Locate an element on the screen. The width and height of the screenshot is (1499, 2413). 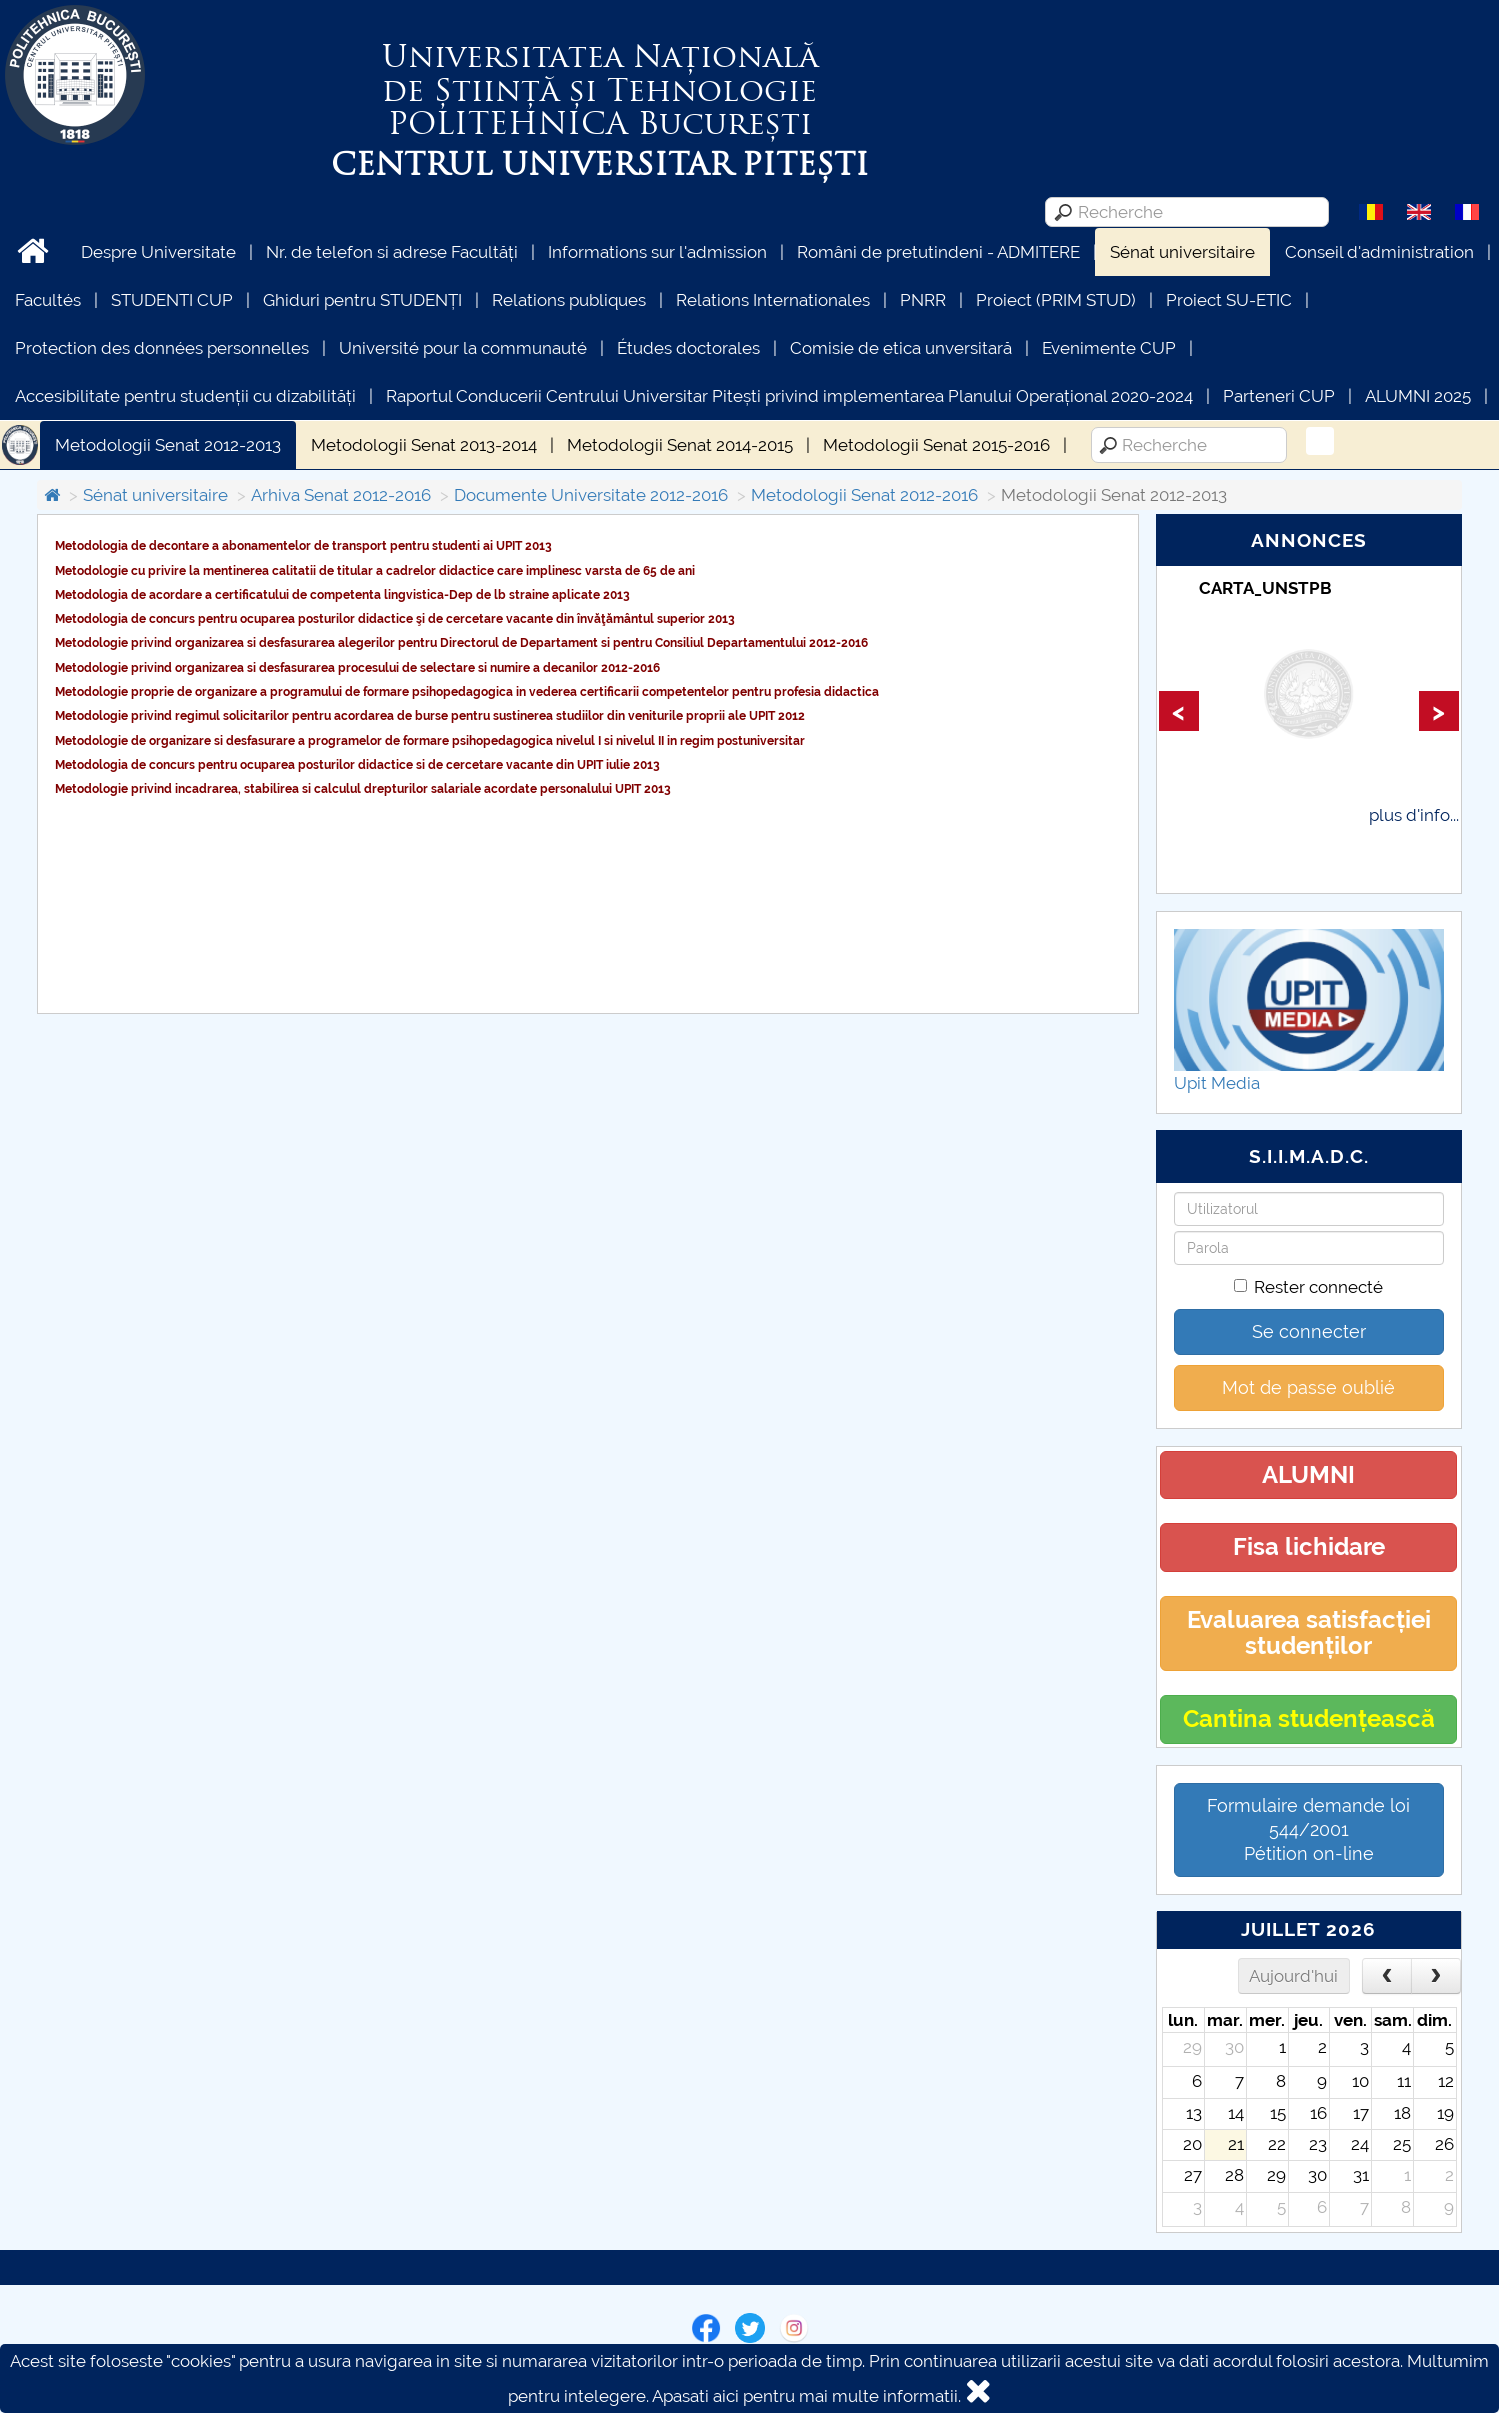
Université pour la communauté is located at coordinates (463, 348).